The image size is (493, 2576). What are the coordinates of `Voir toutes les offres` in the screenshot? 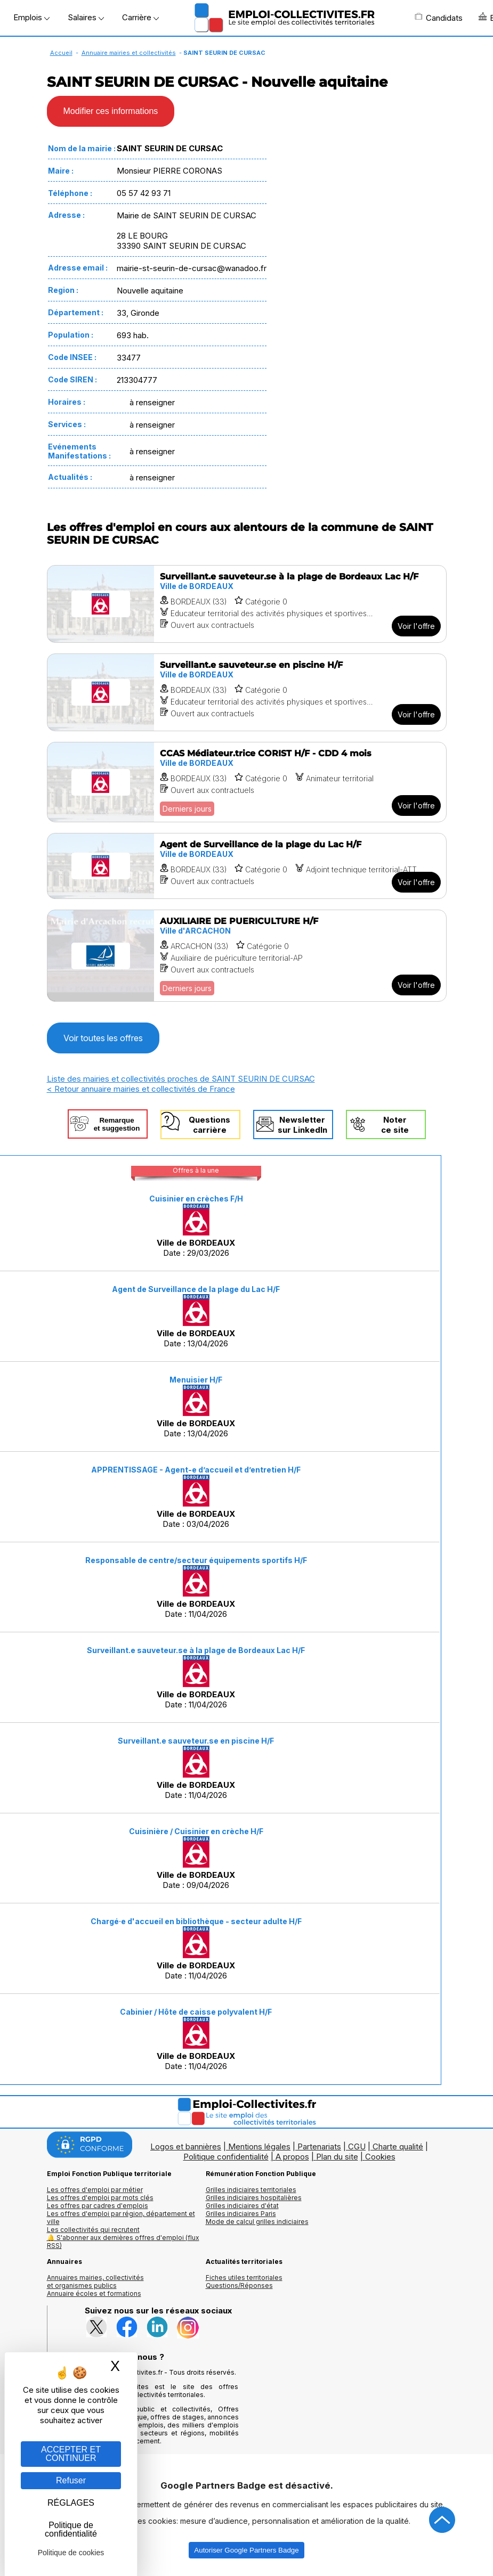 It's located at (103, 1038).